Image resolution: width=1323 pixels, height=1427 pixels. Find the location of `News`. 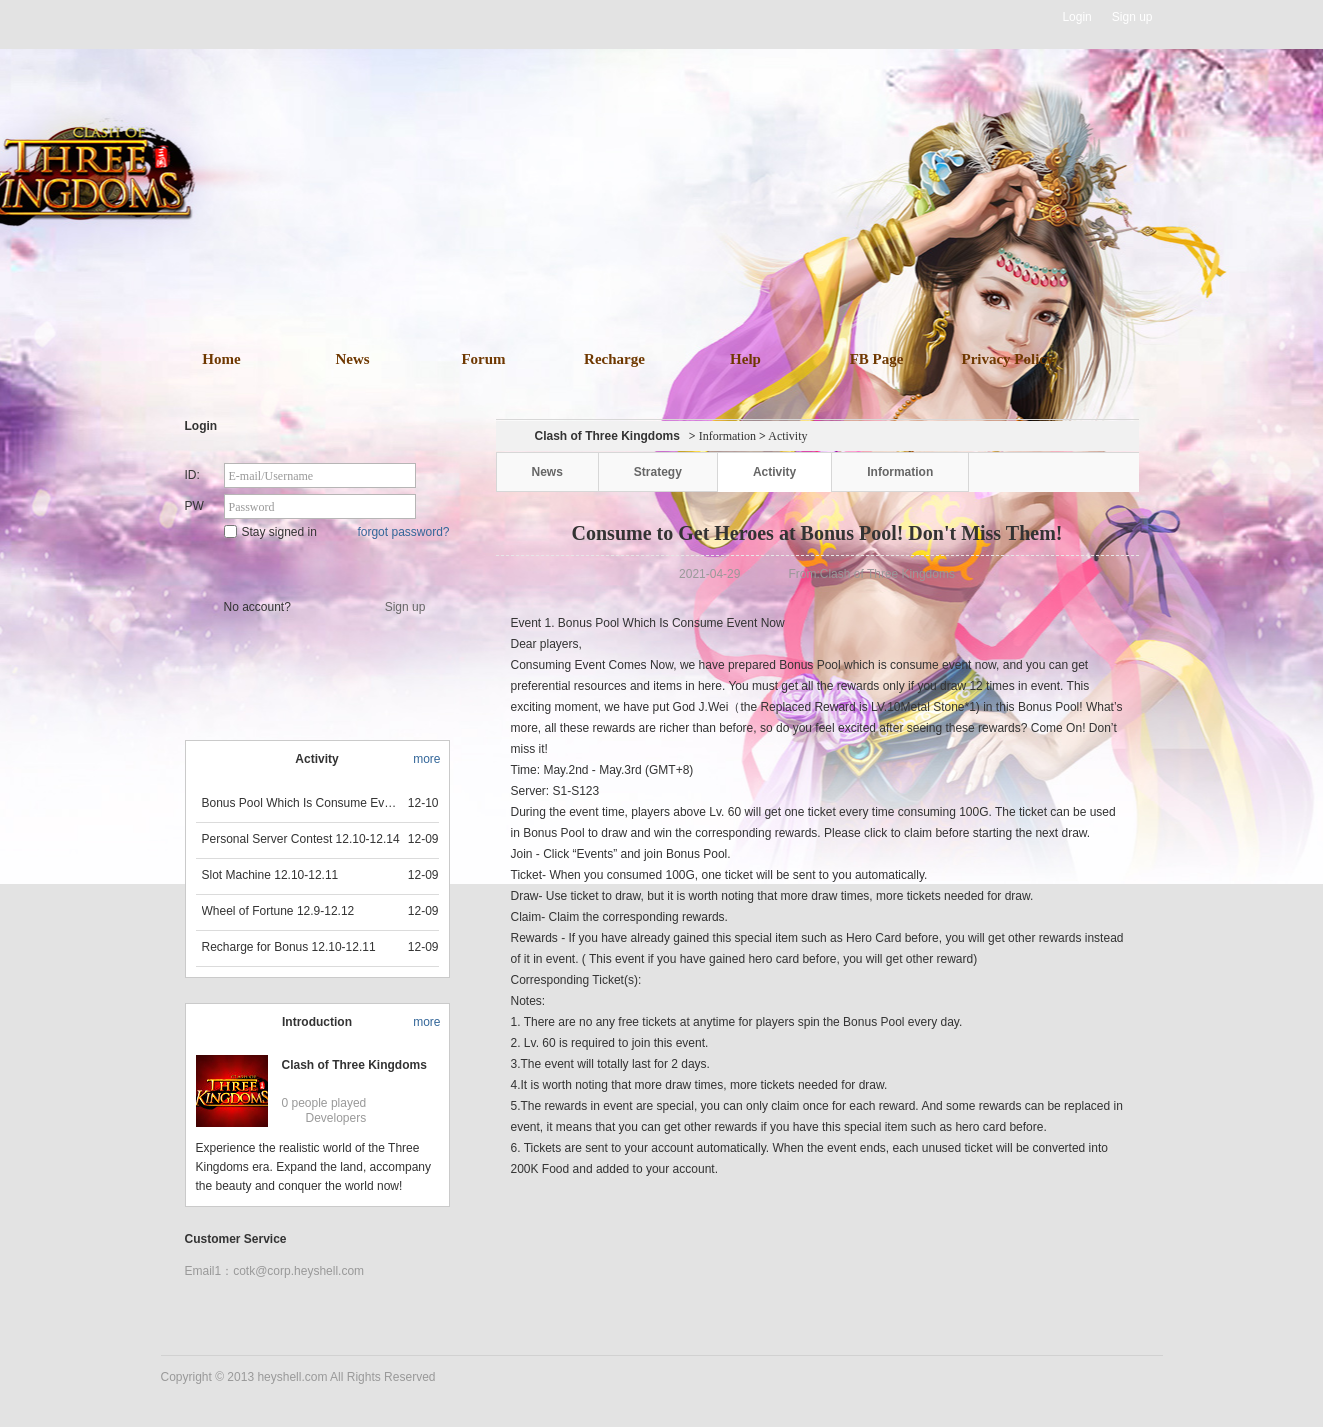

News is located at coordinates (352, 359).